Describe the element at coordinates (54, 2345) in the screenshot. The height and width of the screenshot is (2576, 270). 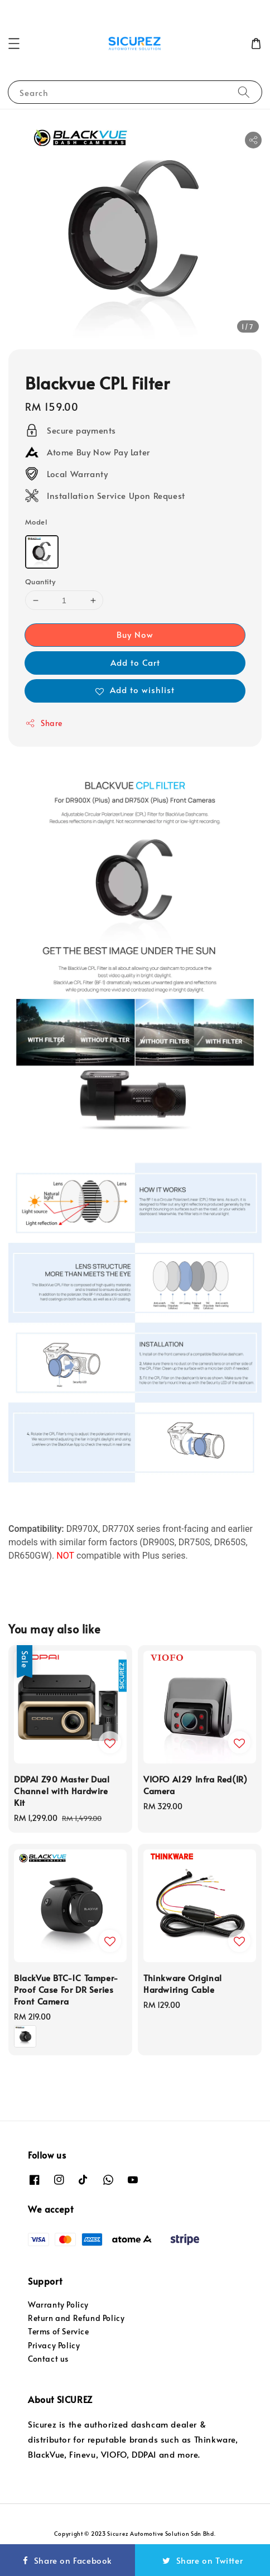
I see `Privacy Policy` at that location.